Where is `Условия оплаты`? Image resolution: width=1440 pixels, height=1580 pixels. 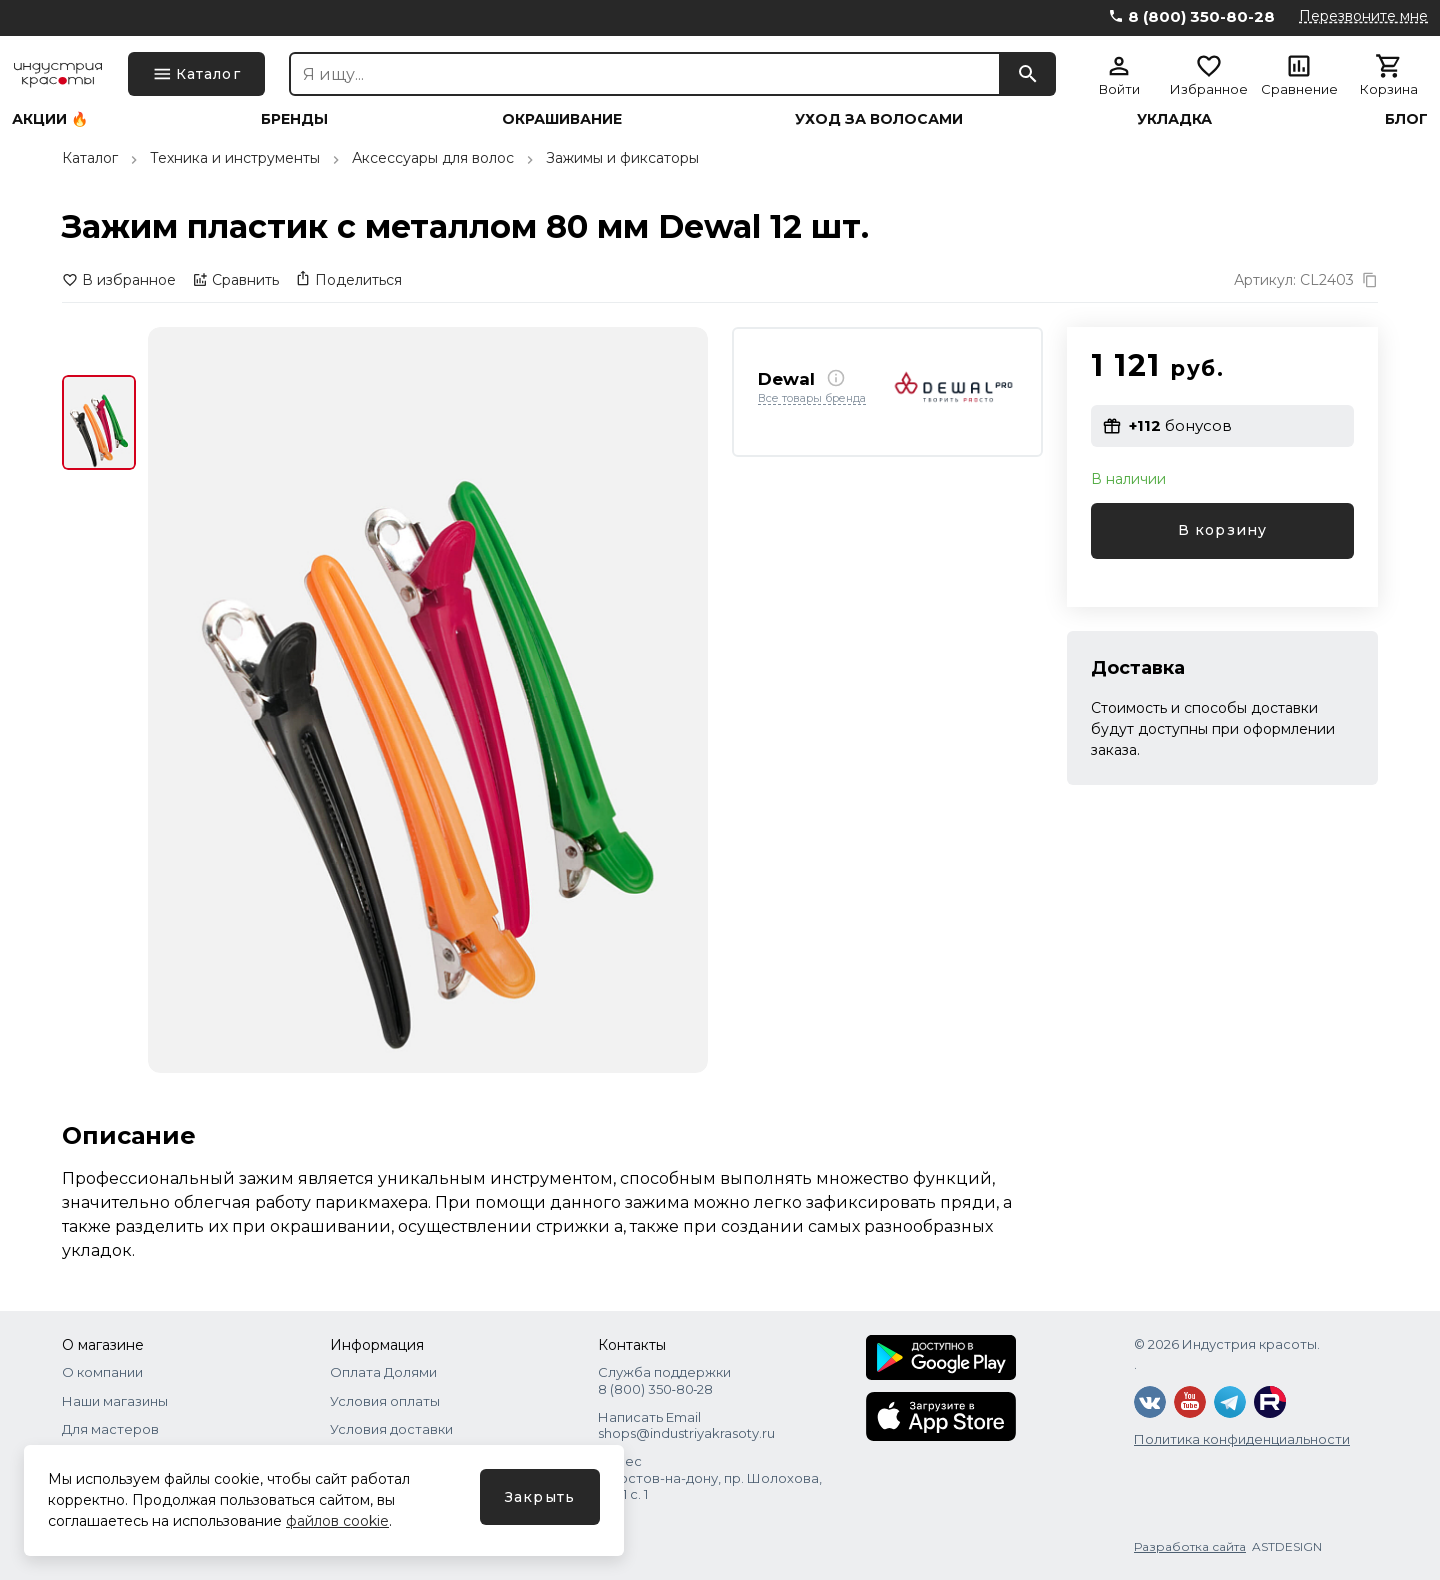
Условия оплаты is located at coordinates (385, 1401).